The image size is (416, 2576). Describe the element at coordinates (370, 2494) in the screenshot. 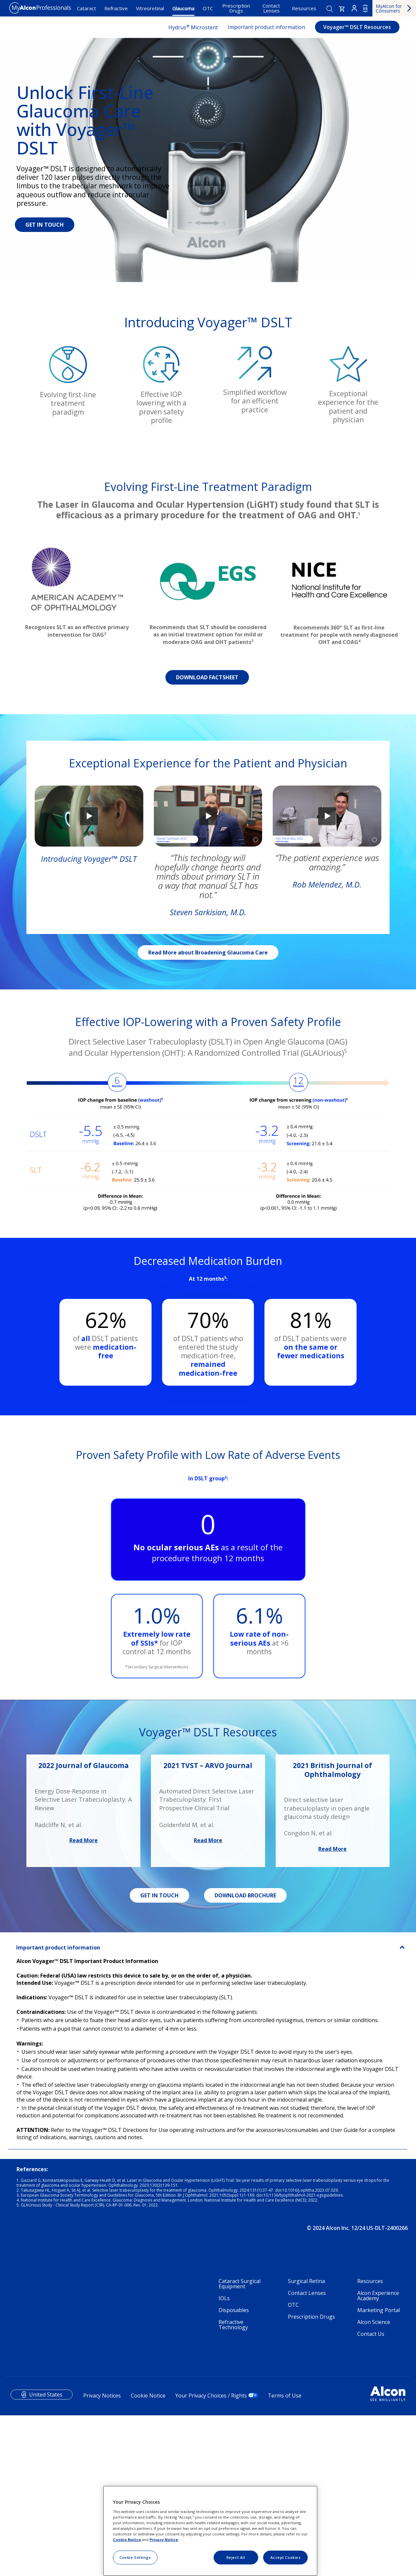

I see `Contact Us` at that location.